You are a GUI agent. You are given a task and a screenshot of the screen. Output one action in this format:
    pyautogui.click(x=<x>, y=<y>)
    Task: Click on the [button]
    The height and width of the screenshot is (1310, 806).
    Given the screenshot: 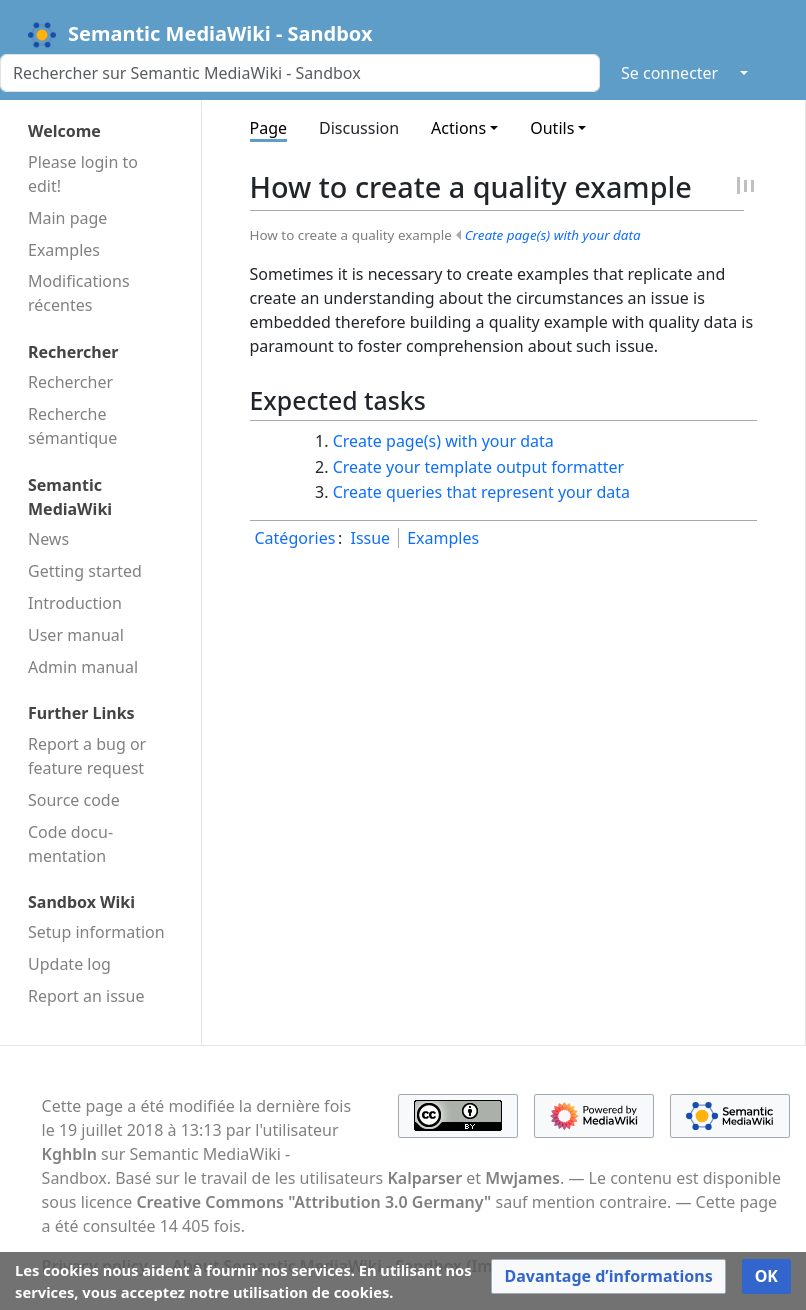 What is the action you would take?
    pyautogui.click(x=608, y=1276)
    